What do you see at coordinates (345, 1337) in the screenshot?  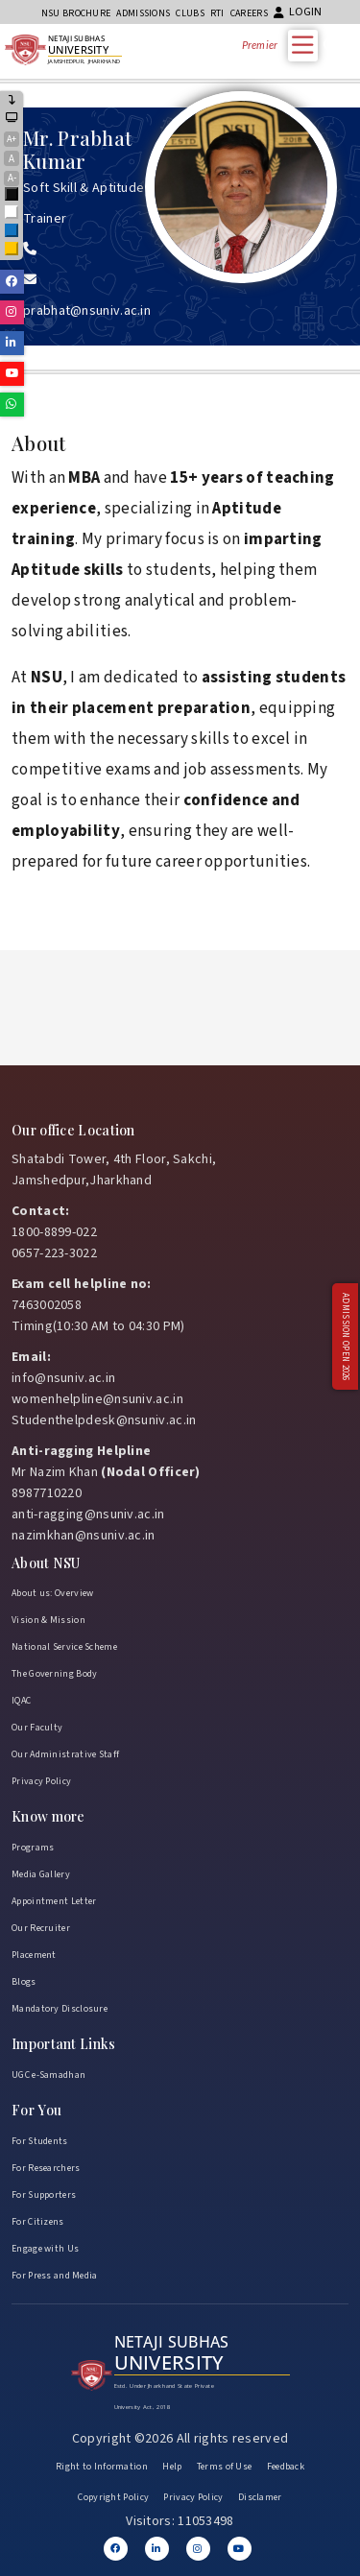 I see `Admission Open 2026` at bounding box center [345, 1337].